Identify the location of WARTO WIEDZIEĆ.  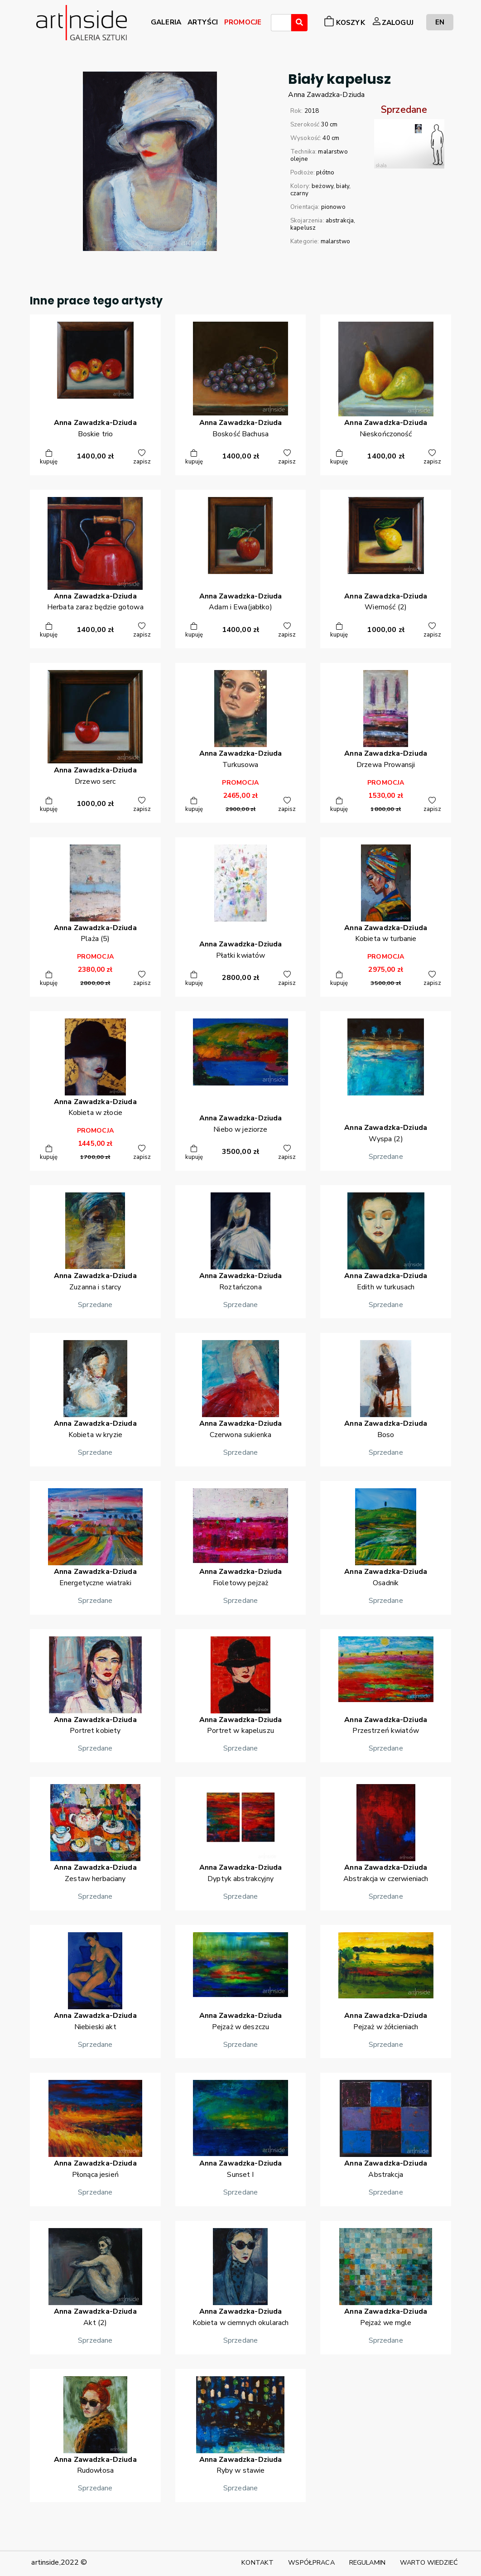
(429, 2562).